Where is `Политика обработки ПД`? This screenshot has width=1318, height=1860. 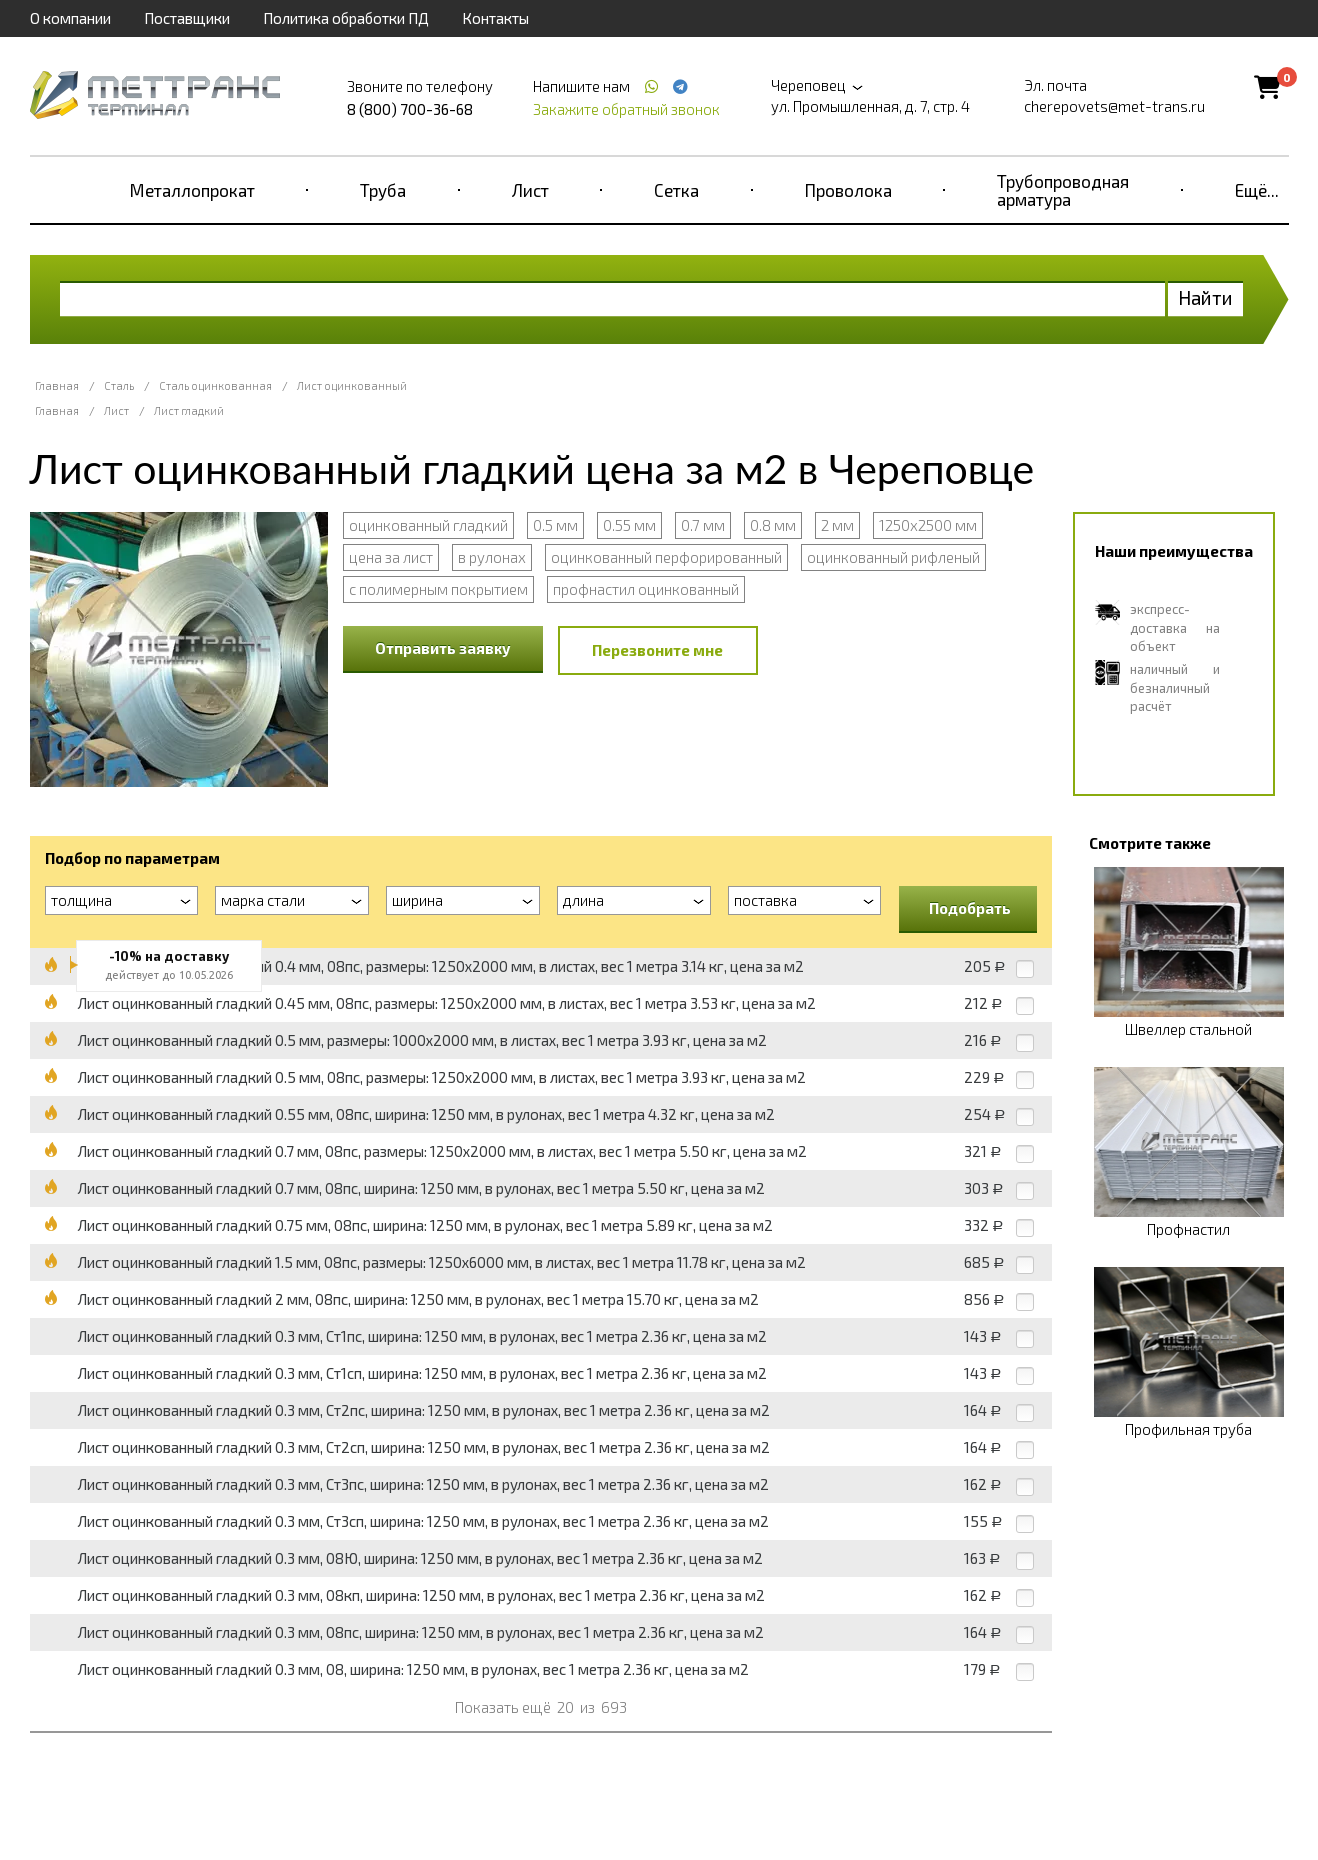 Политика обработки ПД is located at coordinates (346, 18).